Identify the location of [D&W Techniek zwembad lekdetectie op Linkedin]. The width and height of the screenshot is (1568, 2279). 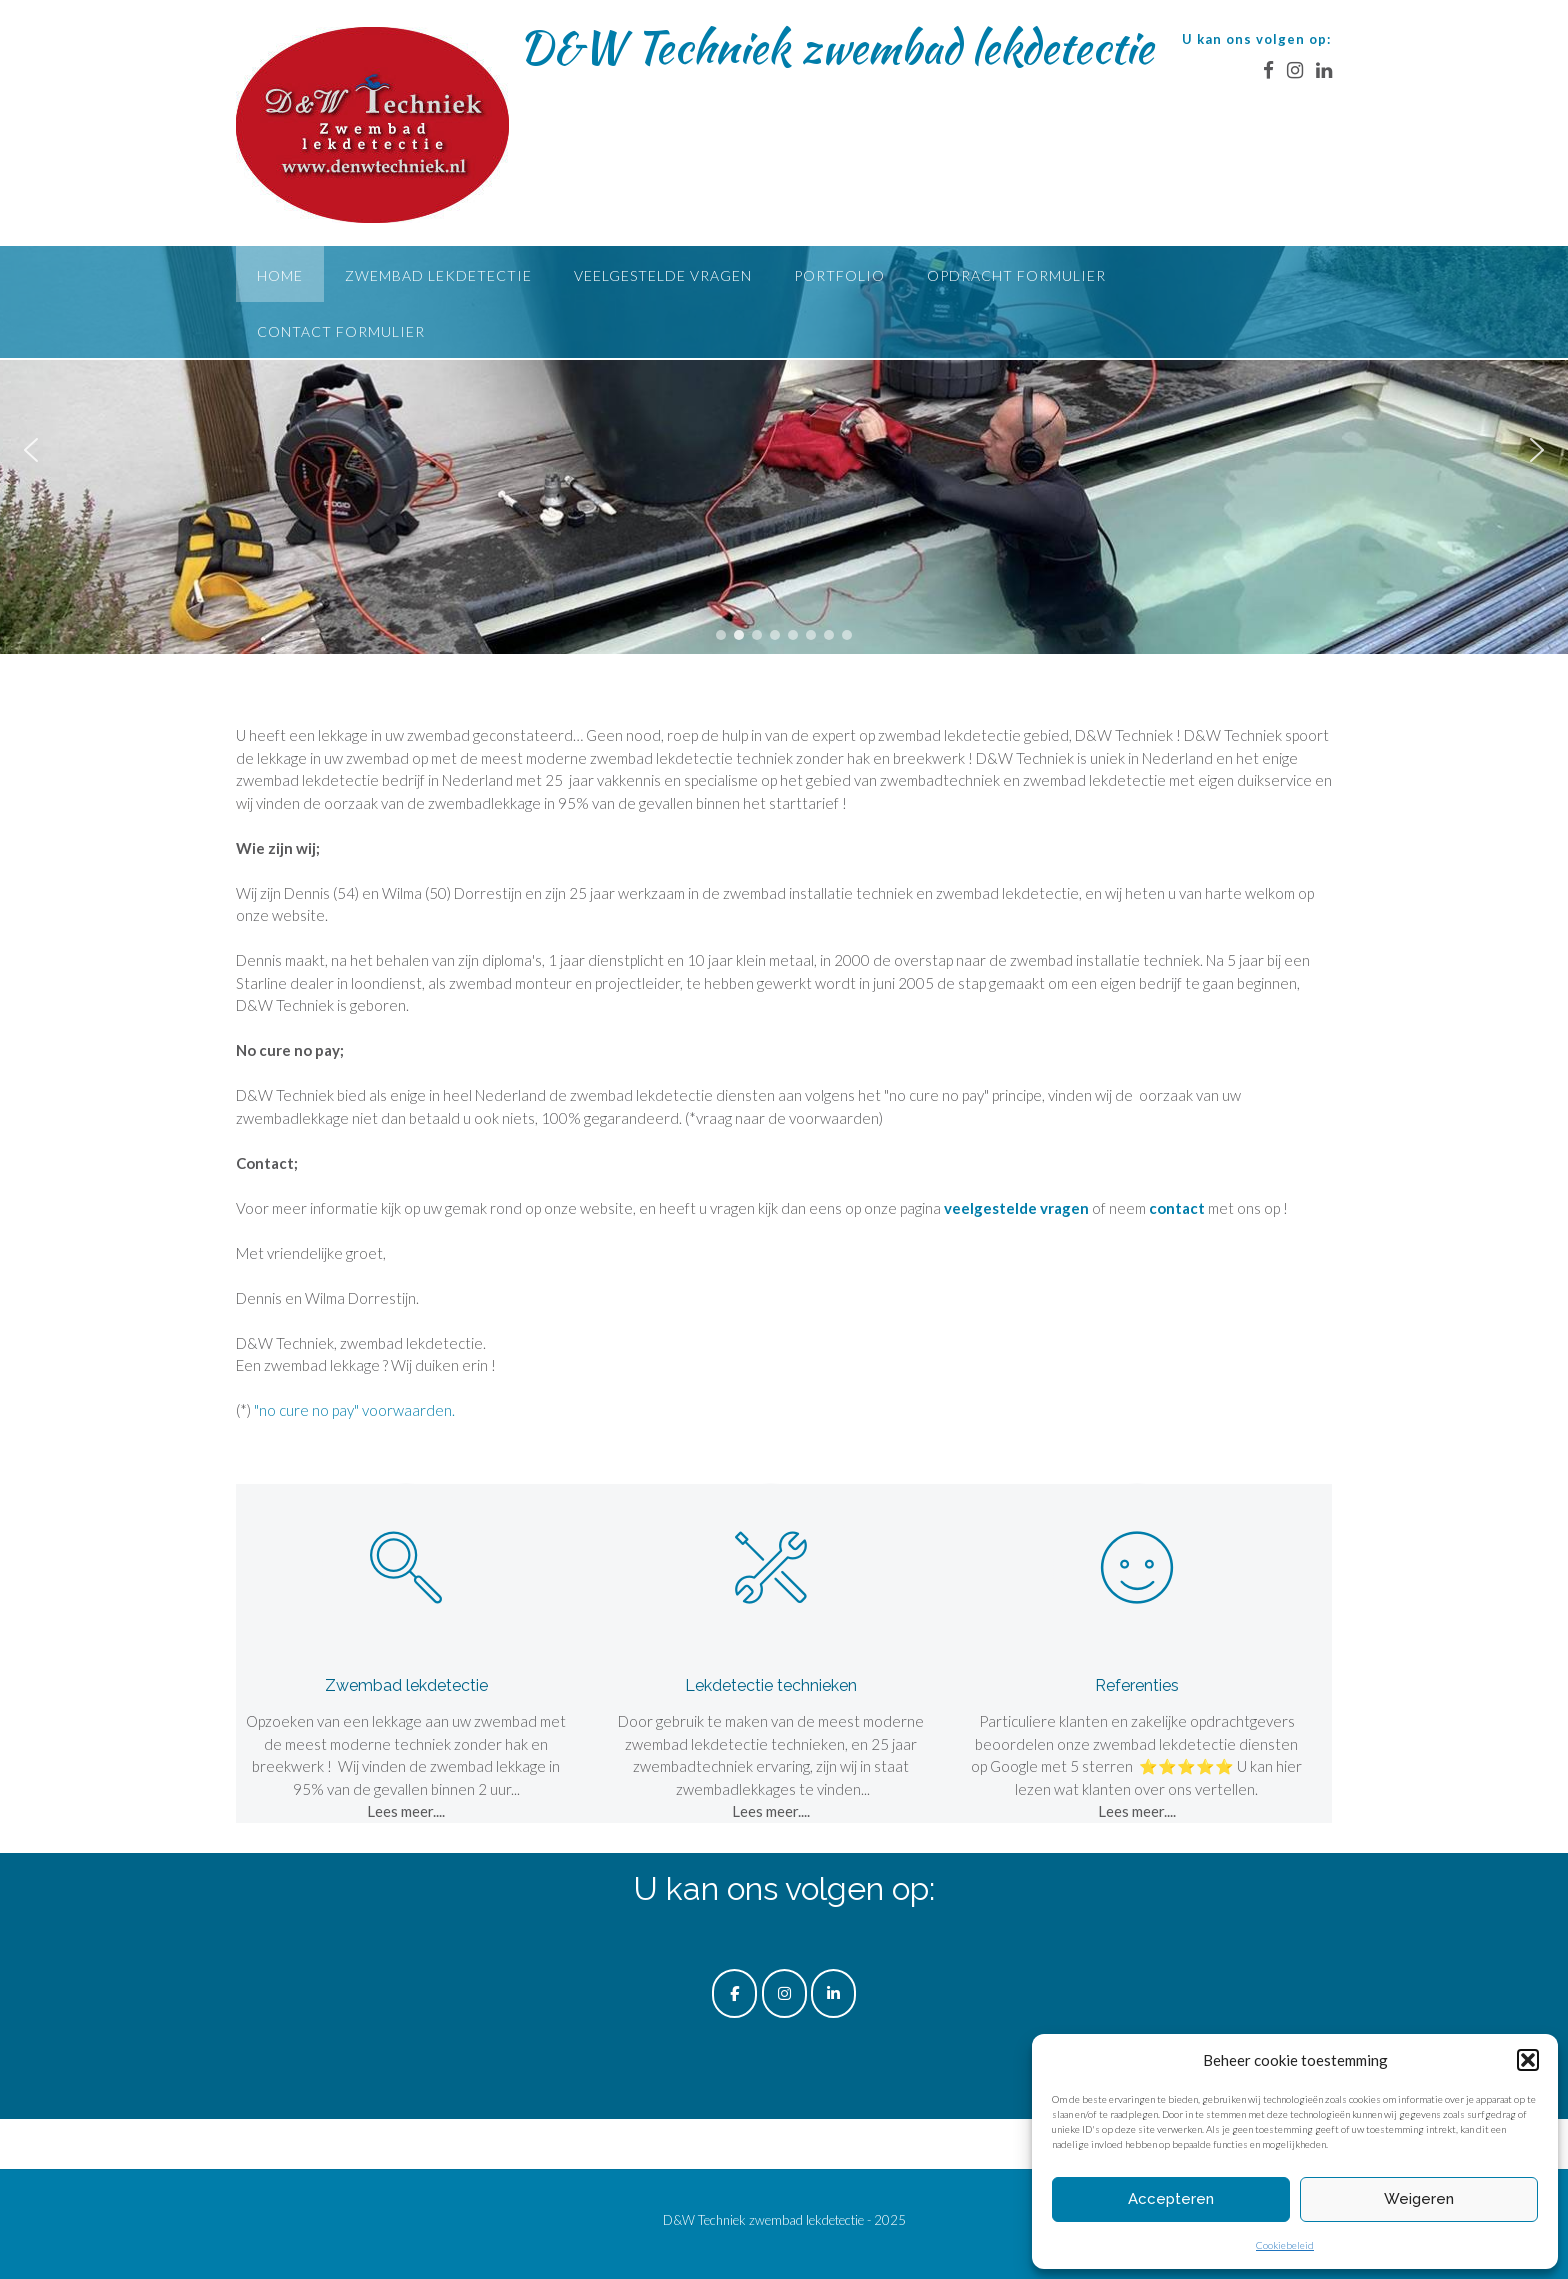
(833, 1993).